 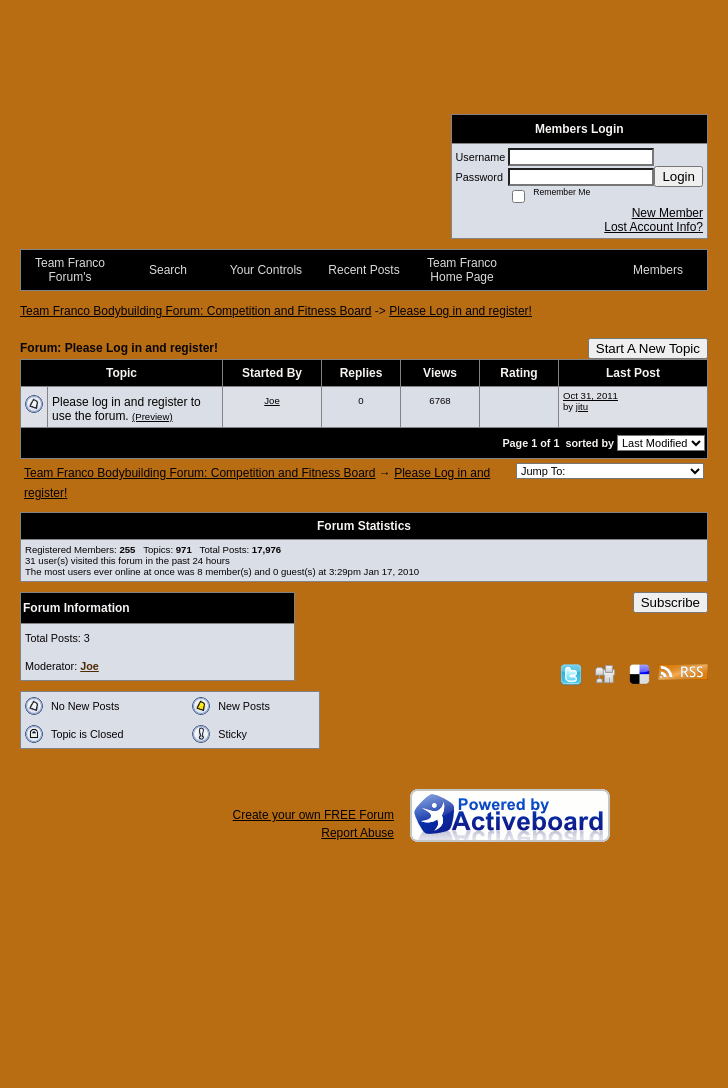 What do you see at coordinates (168, 270) in the screenshot?
I see `Search` at bounding box center [168, 270].